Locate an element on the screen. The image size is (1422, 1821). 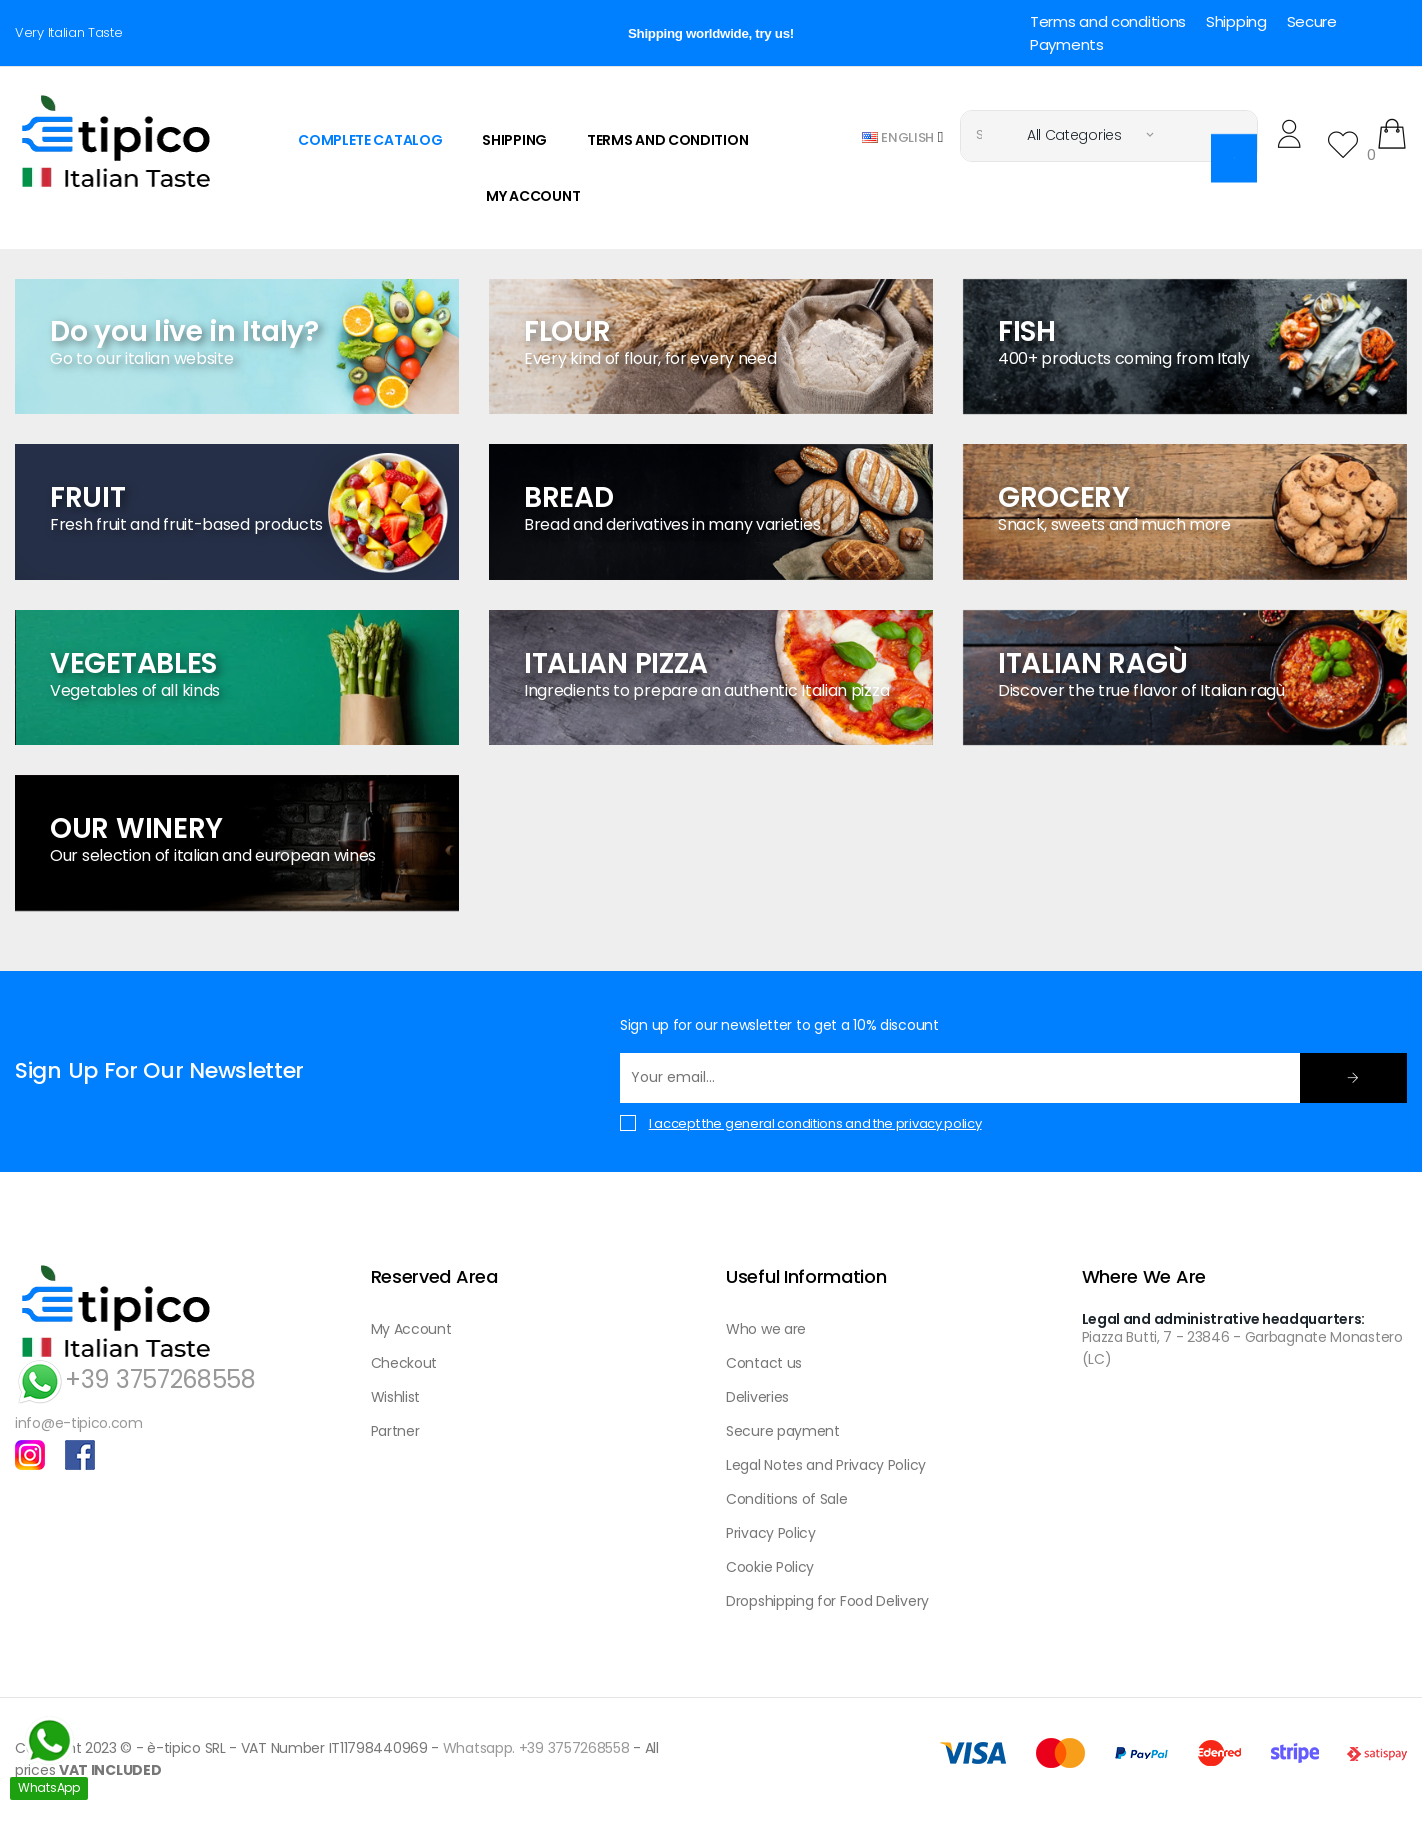
Shipping is located at coordinates (1236, 21).